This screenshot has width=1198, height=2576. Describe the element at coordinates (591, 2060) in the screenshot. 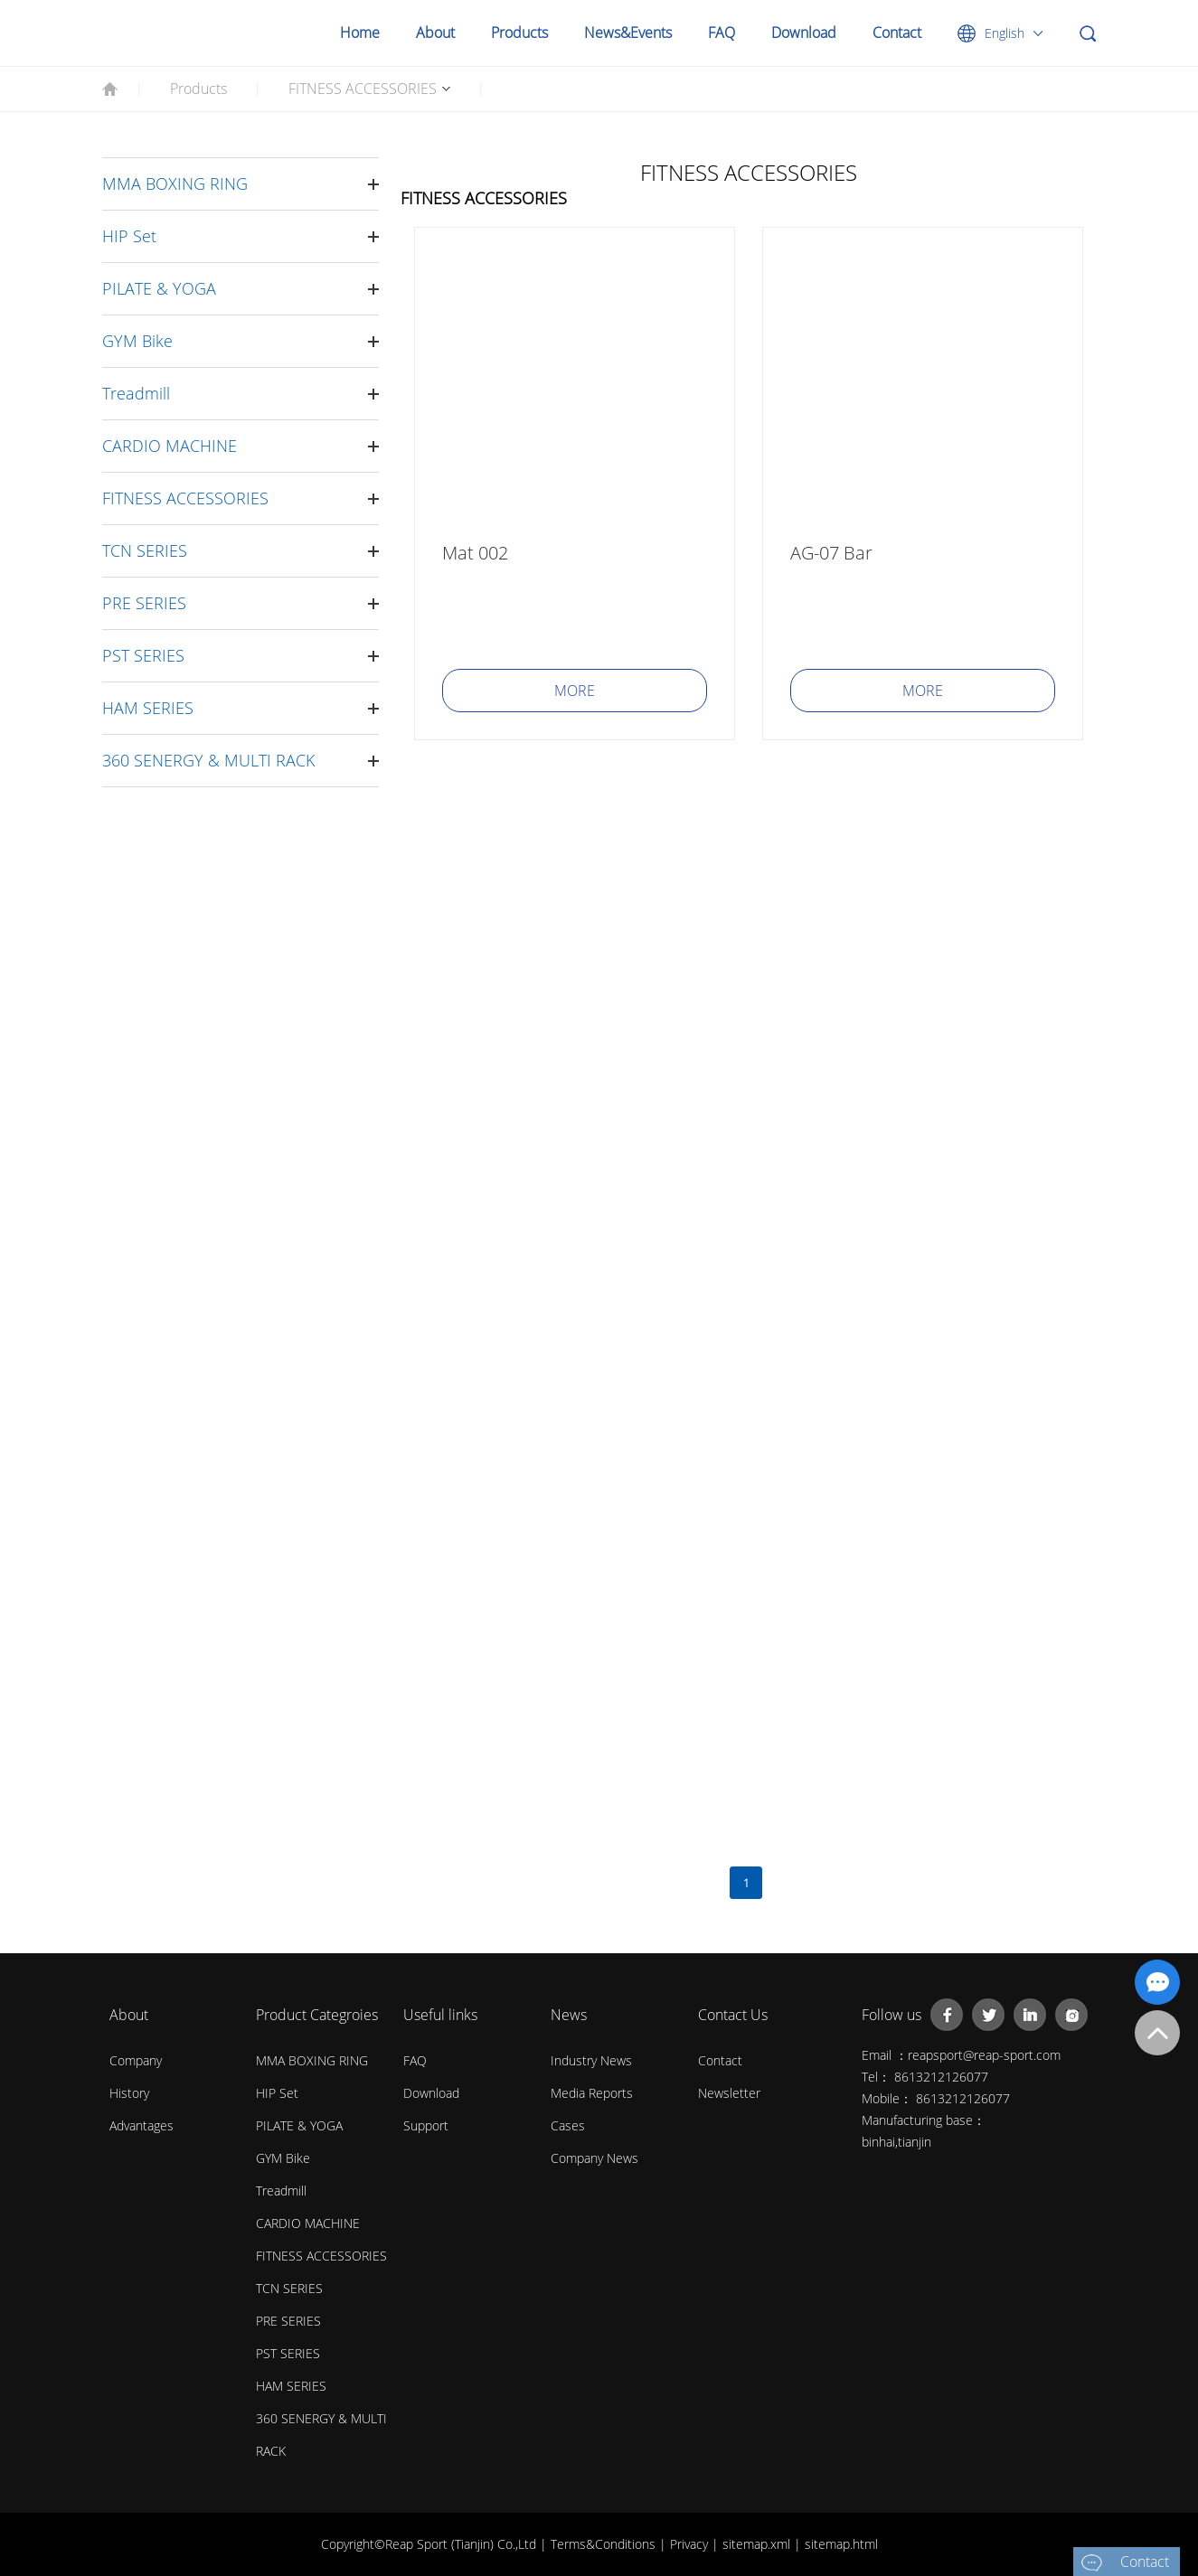

I see `Industry News` at that location.